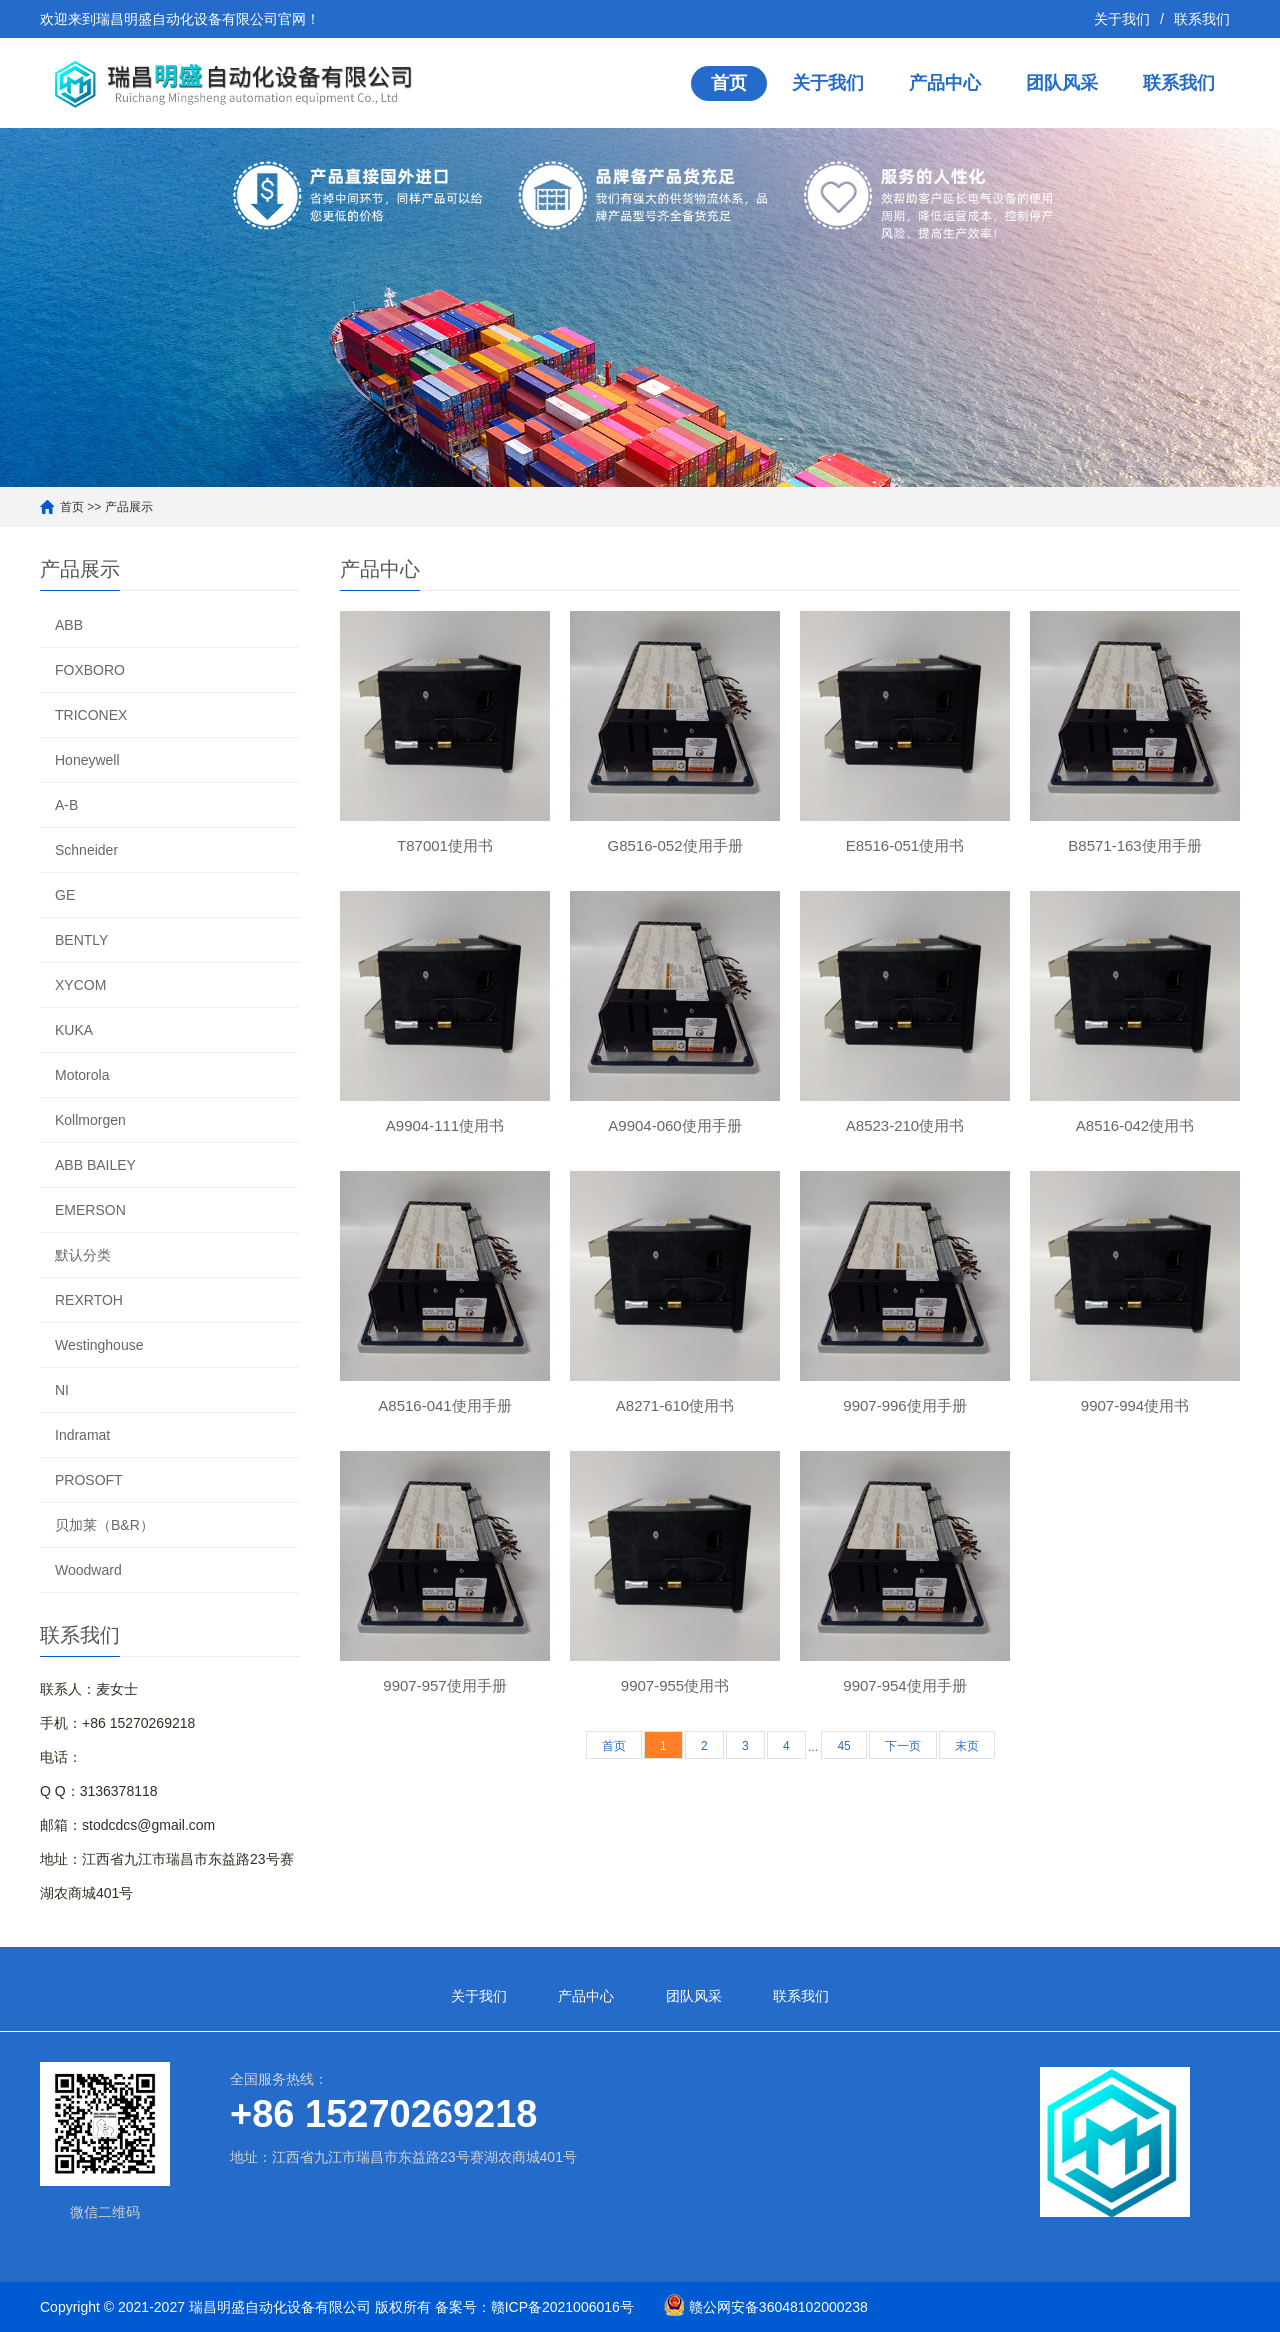  Describe the element at coordinates (82, 1075) in the screenshot. I see `Motorola` at that location.